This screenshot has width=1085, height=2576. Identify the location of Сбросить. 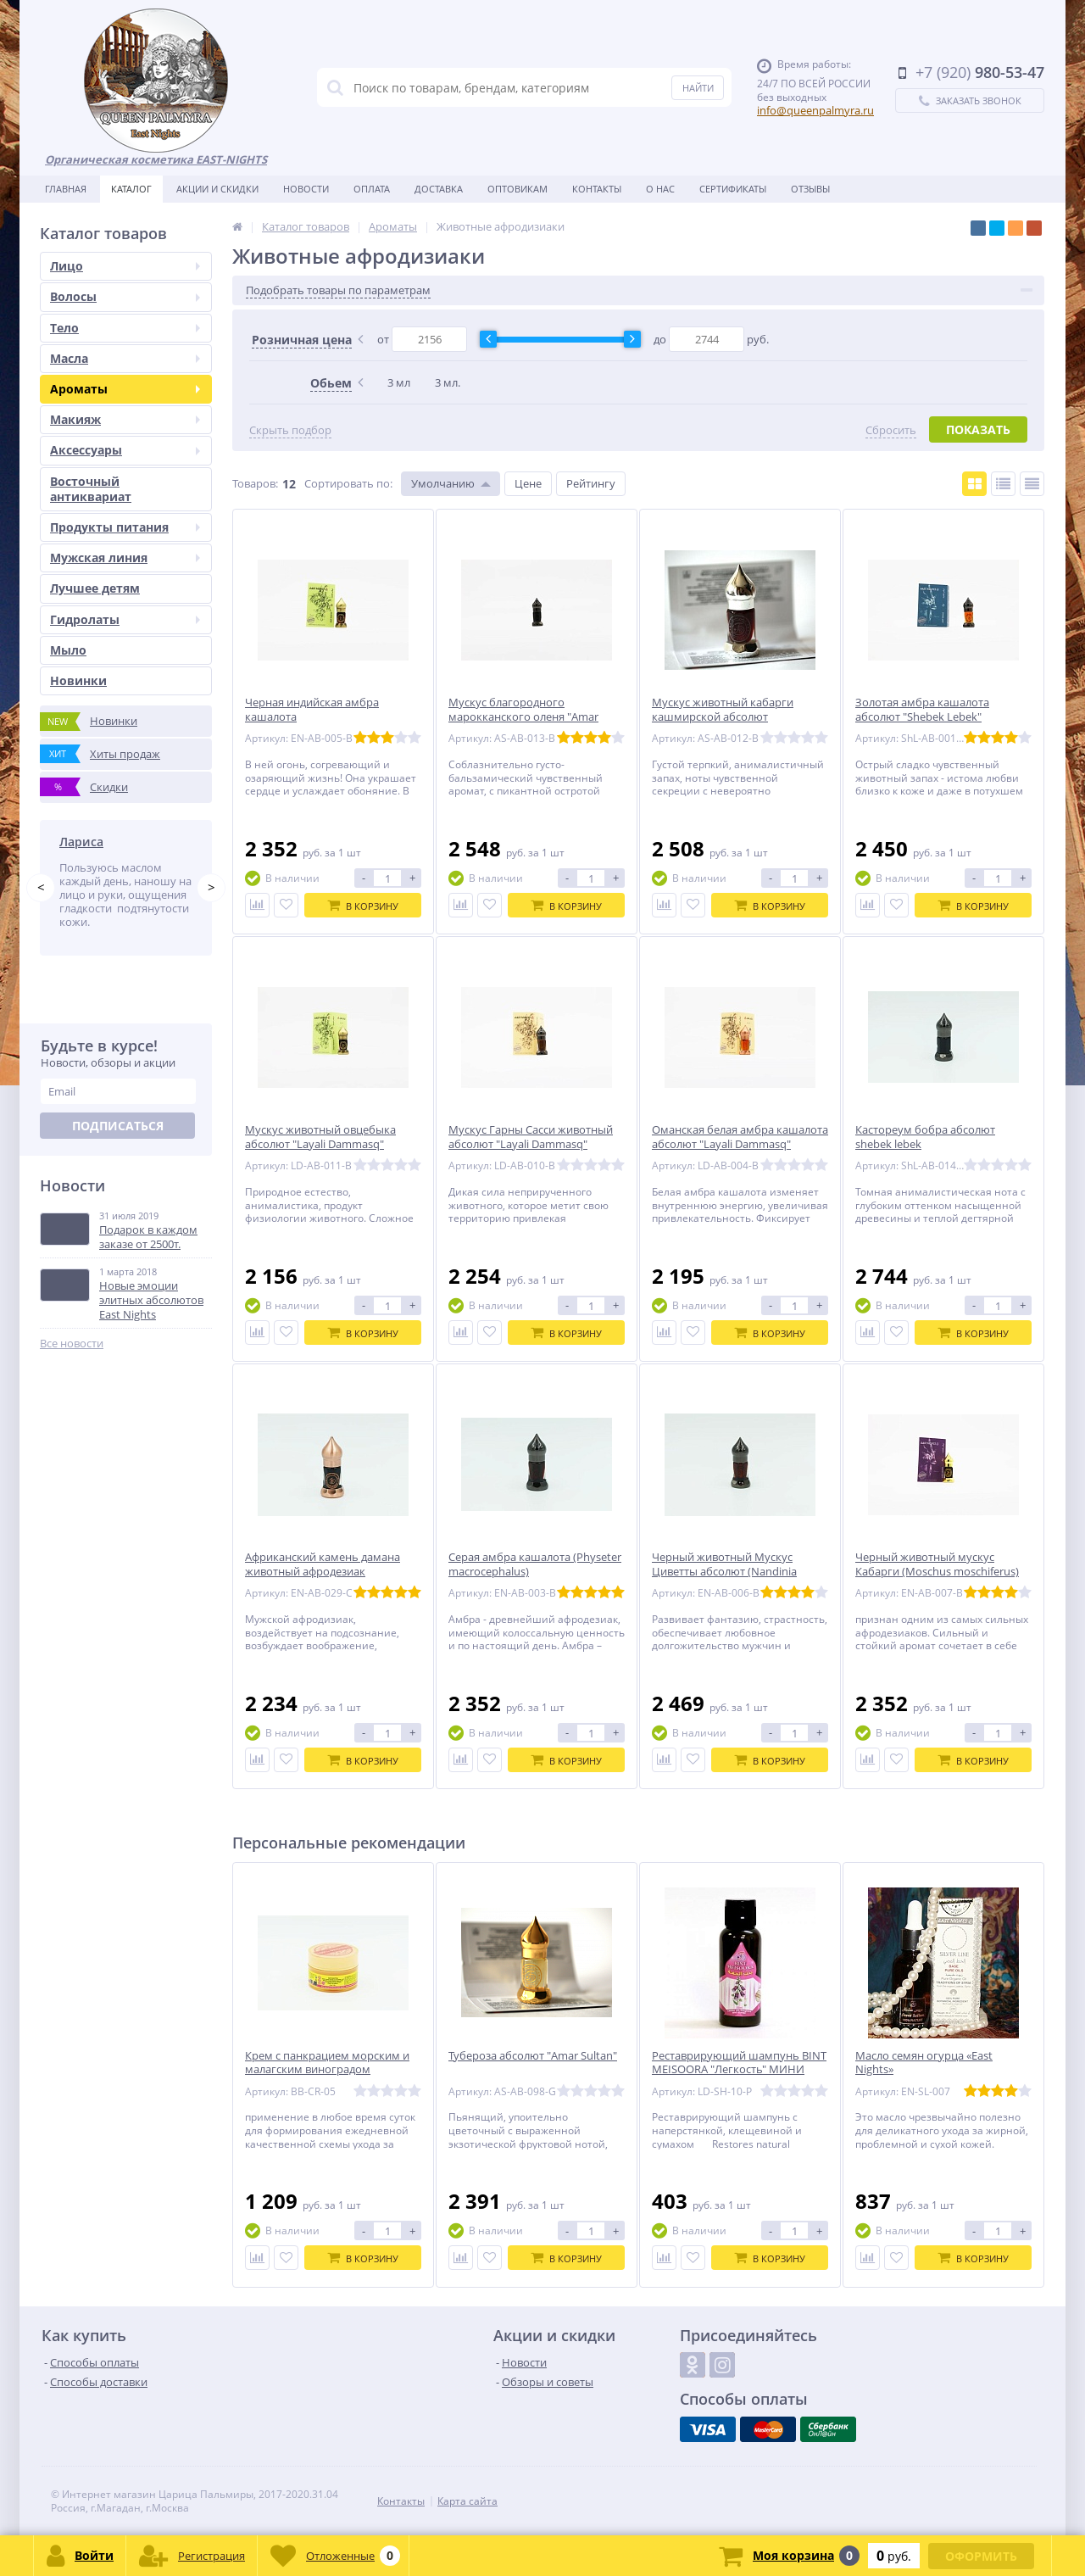
(890, 430).